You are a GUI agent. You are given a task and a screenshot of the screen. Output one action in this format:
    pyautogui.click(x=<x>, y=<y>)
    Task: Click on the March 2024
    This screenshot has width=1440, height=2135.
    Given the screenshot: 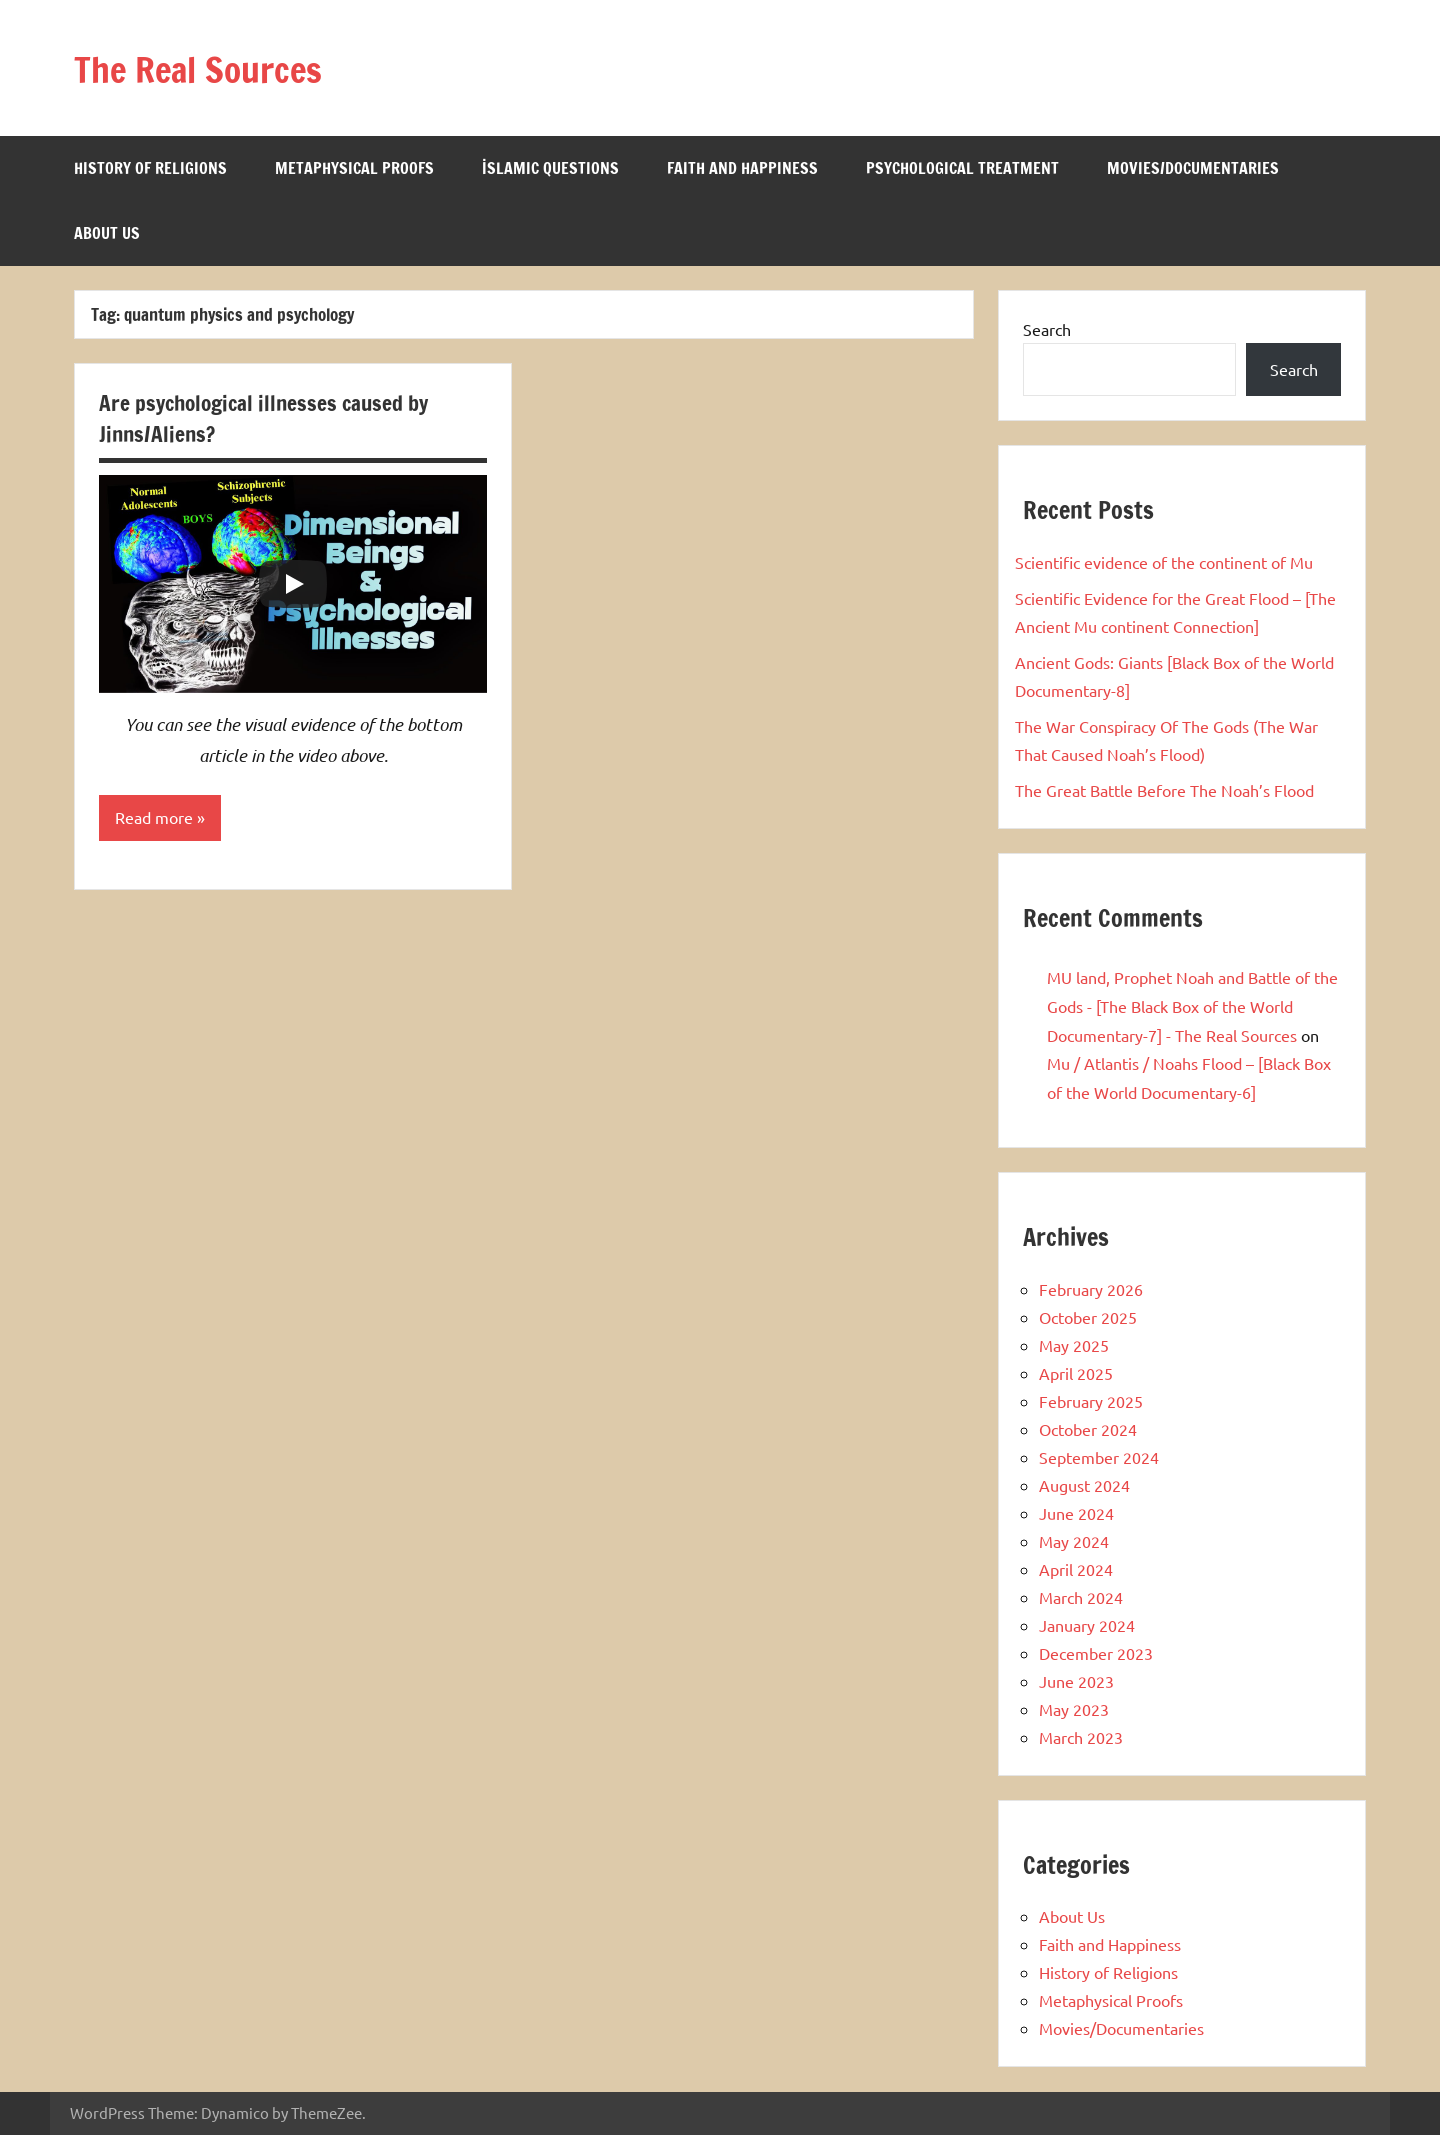 What is the action you would take?
    pyautogui.click(x=1081, y=1597)
    